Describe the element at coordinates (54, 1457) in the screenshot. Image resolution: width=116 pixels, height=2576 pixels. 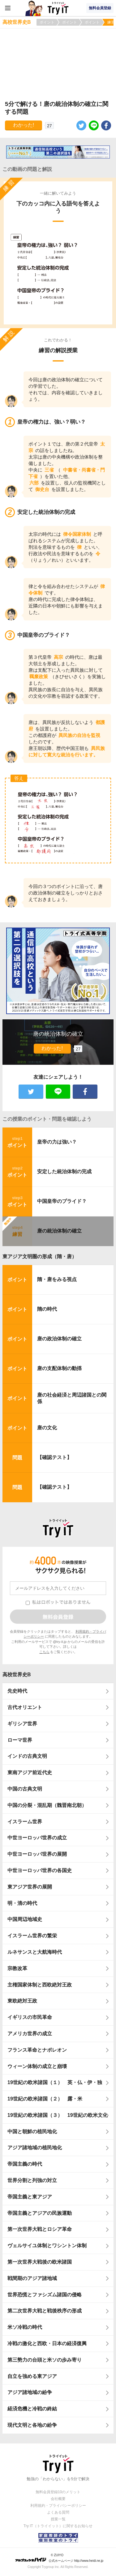
I see `【確認テスト】` at that location.